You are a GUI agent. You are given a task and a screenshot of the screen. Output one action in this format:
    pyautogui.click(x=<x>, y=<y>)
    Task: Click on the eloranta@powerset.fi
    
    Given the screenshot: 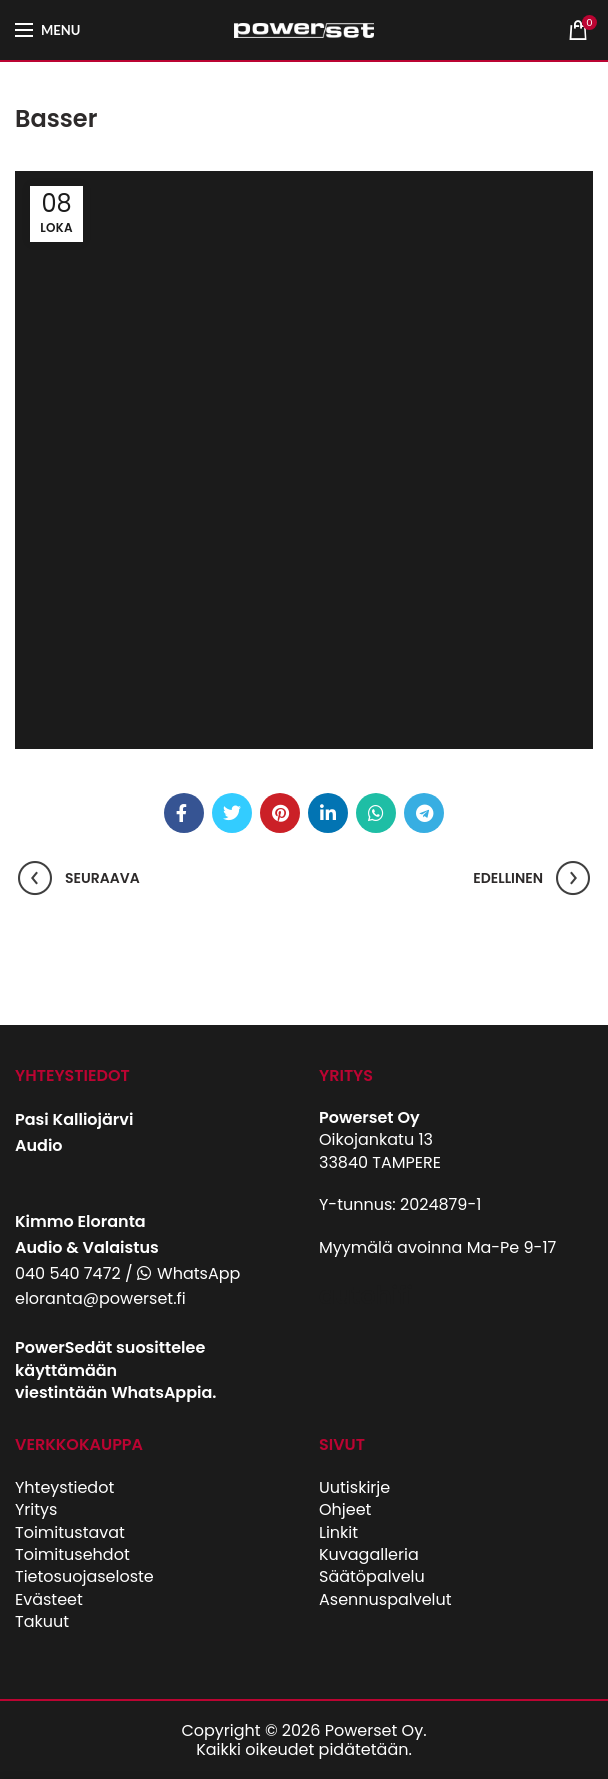 What is the action you would take?
    pyautogui.click(x=100, y=1298)
    